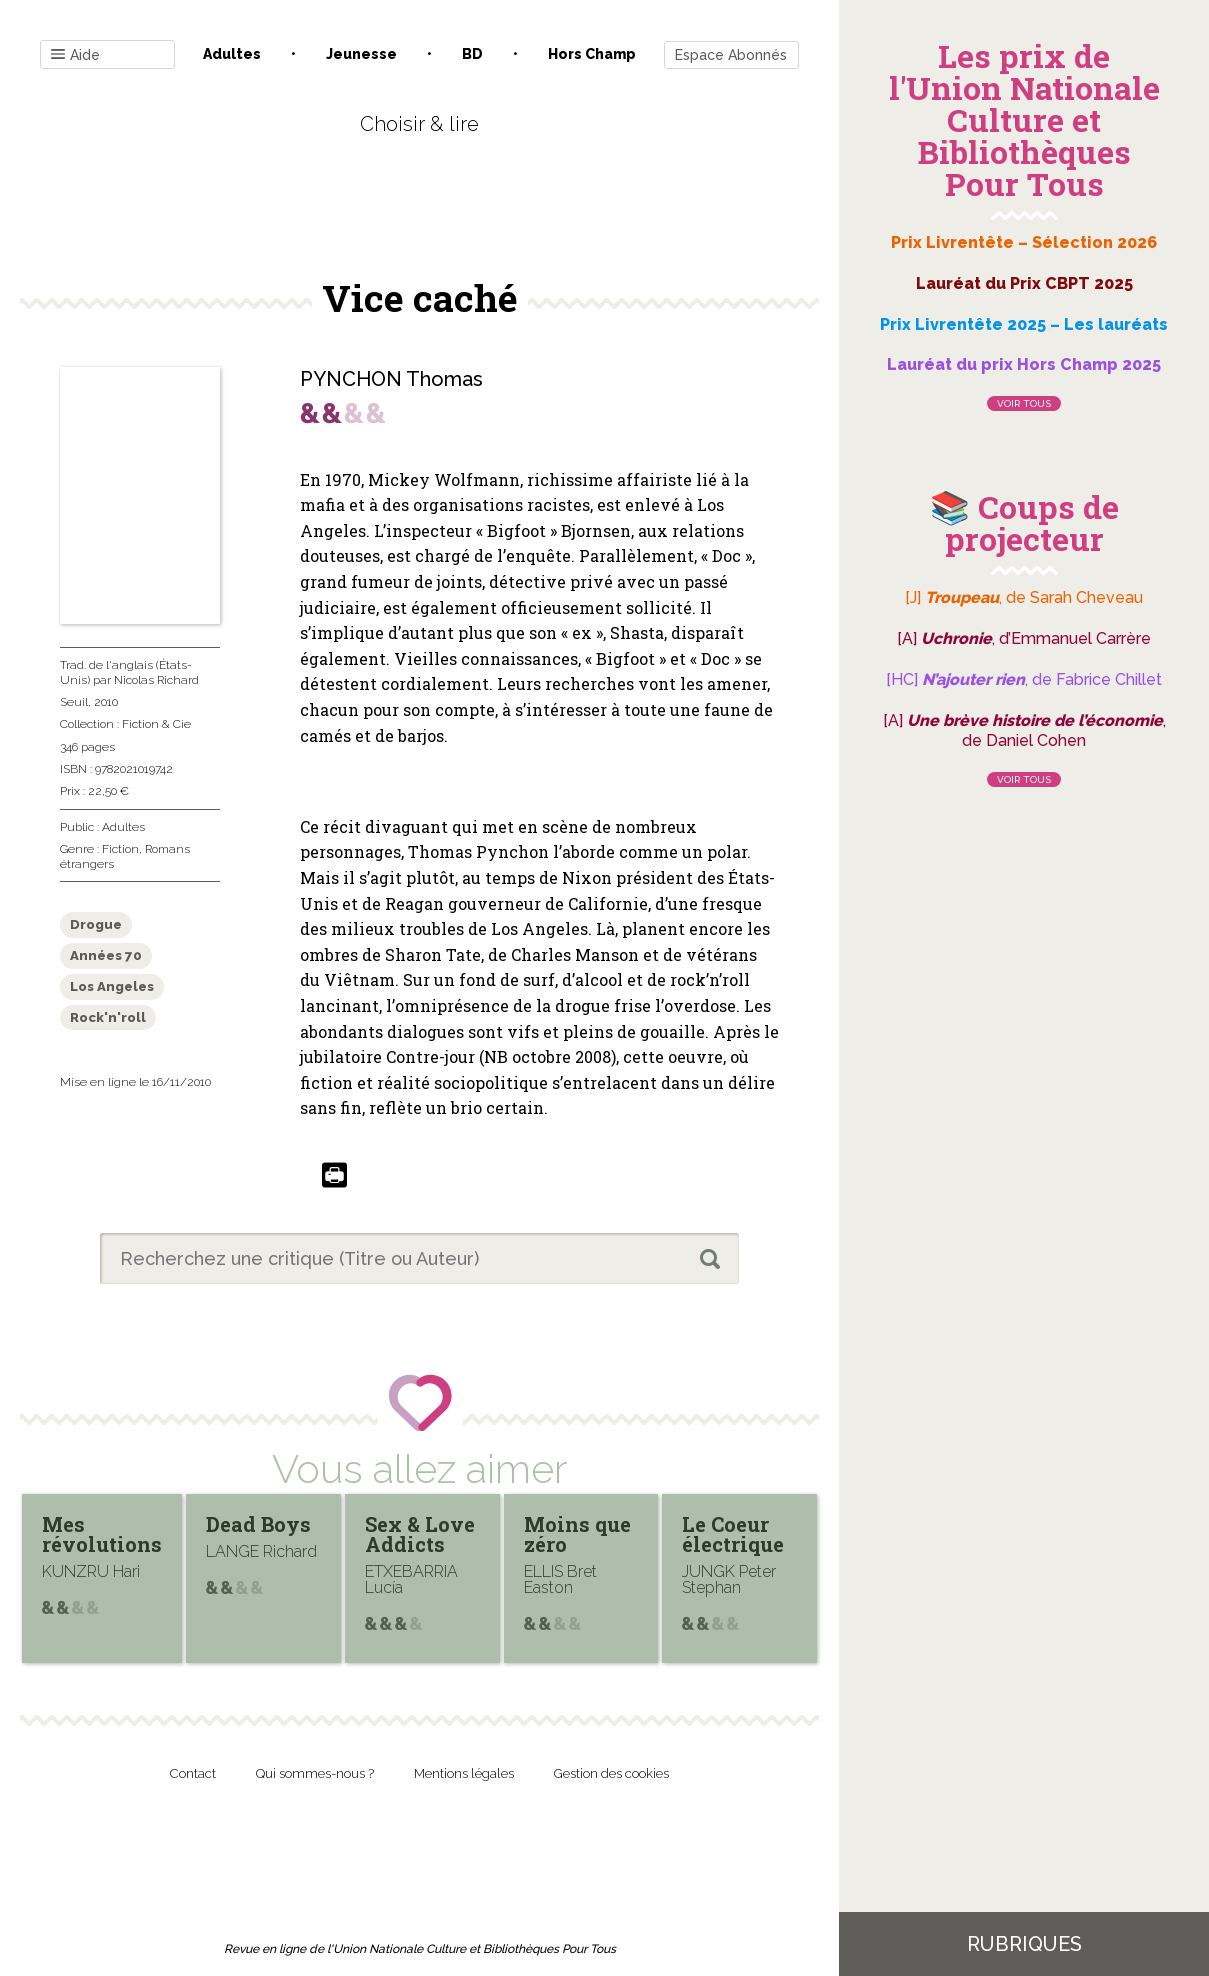 This screenshot has width=1209, height=1976. I want to click on Rock'n'roll, so click(108, 1017).